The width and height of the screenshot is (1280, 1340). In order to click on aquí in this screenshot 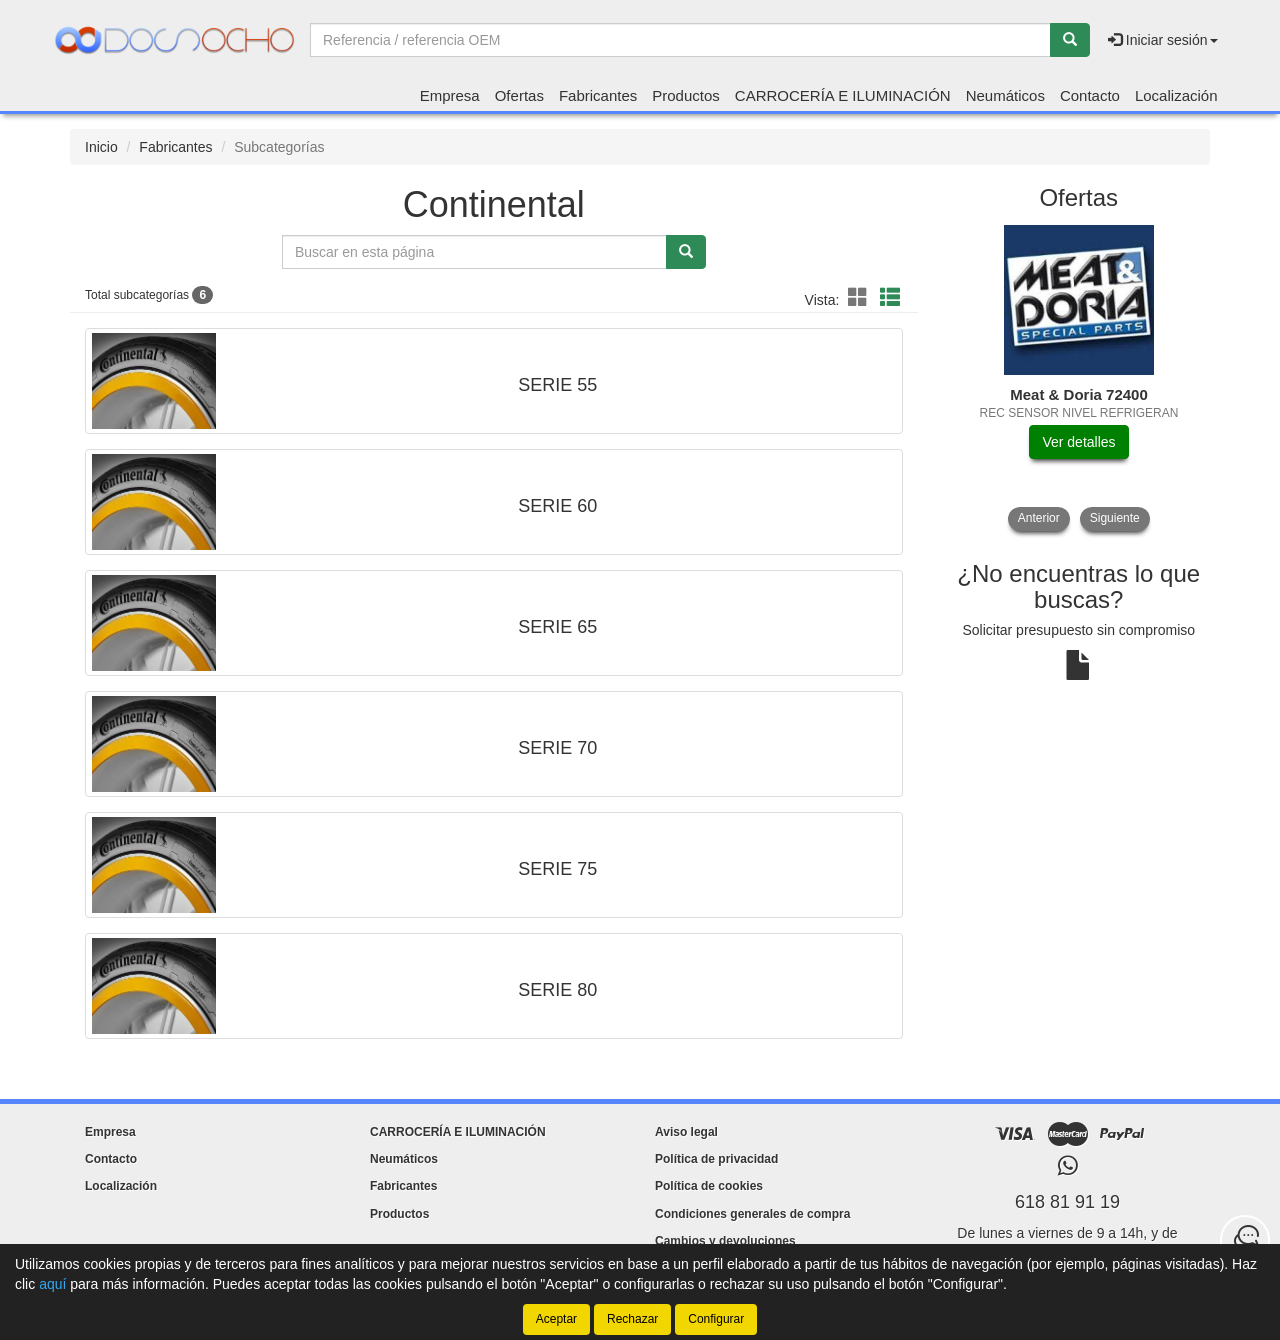, I will do `click(52, 1284)`.